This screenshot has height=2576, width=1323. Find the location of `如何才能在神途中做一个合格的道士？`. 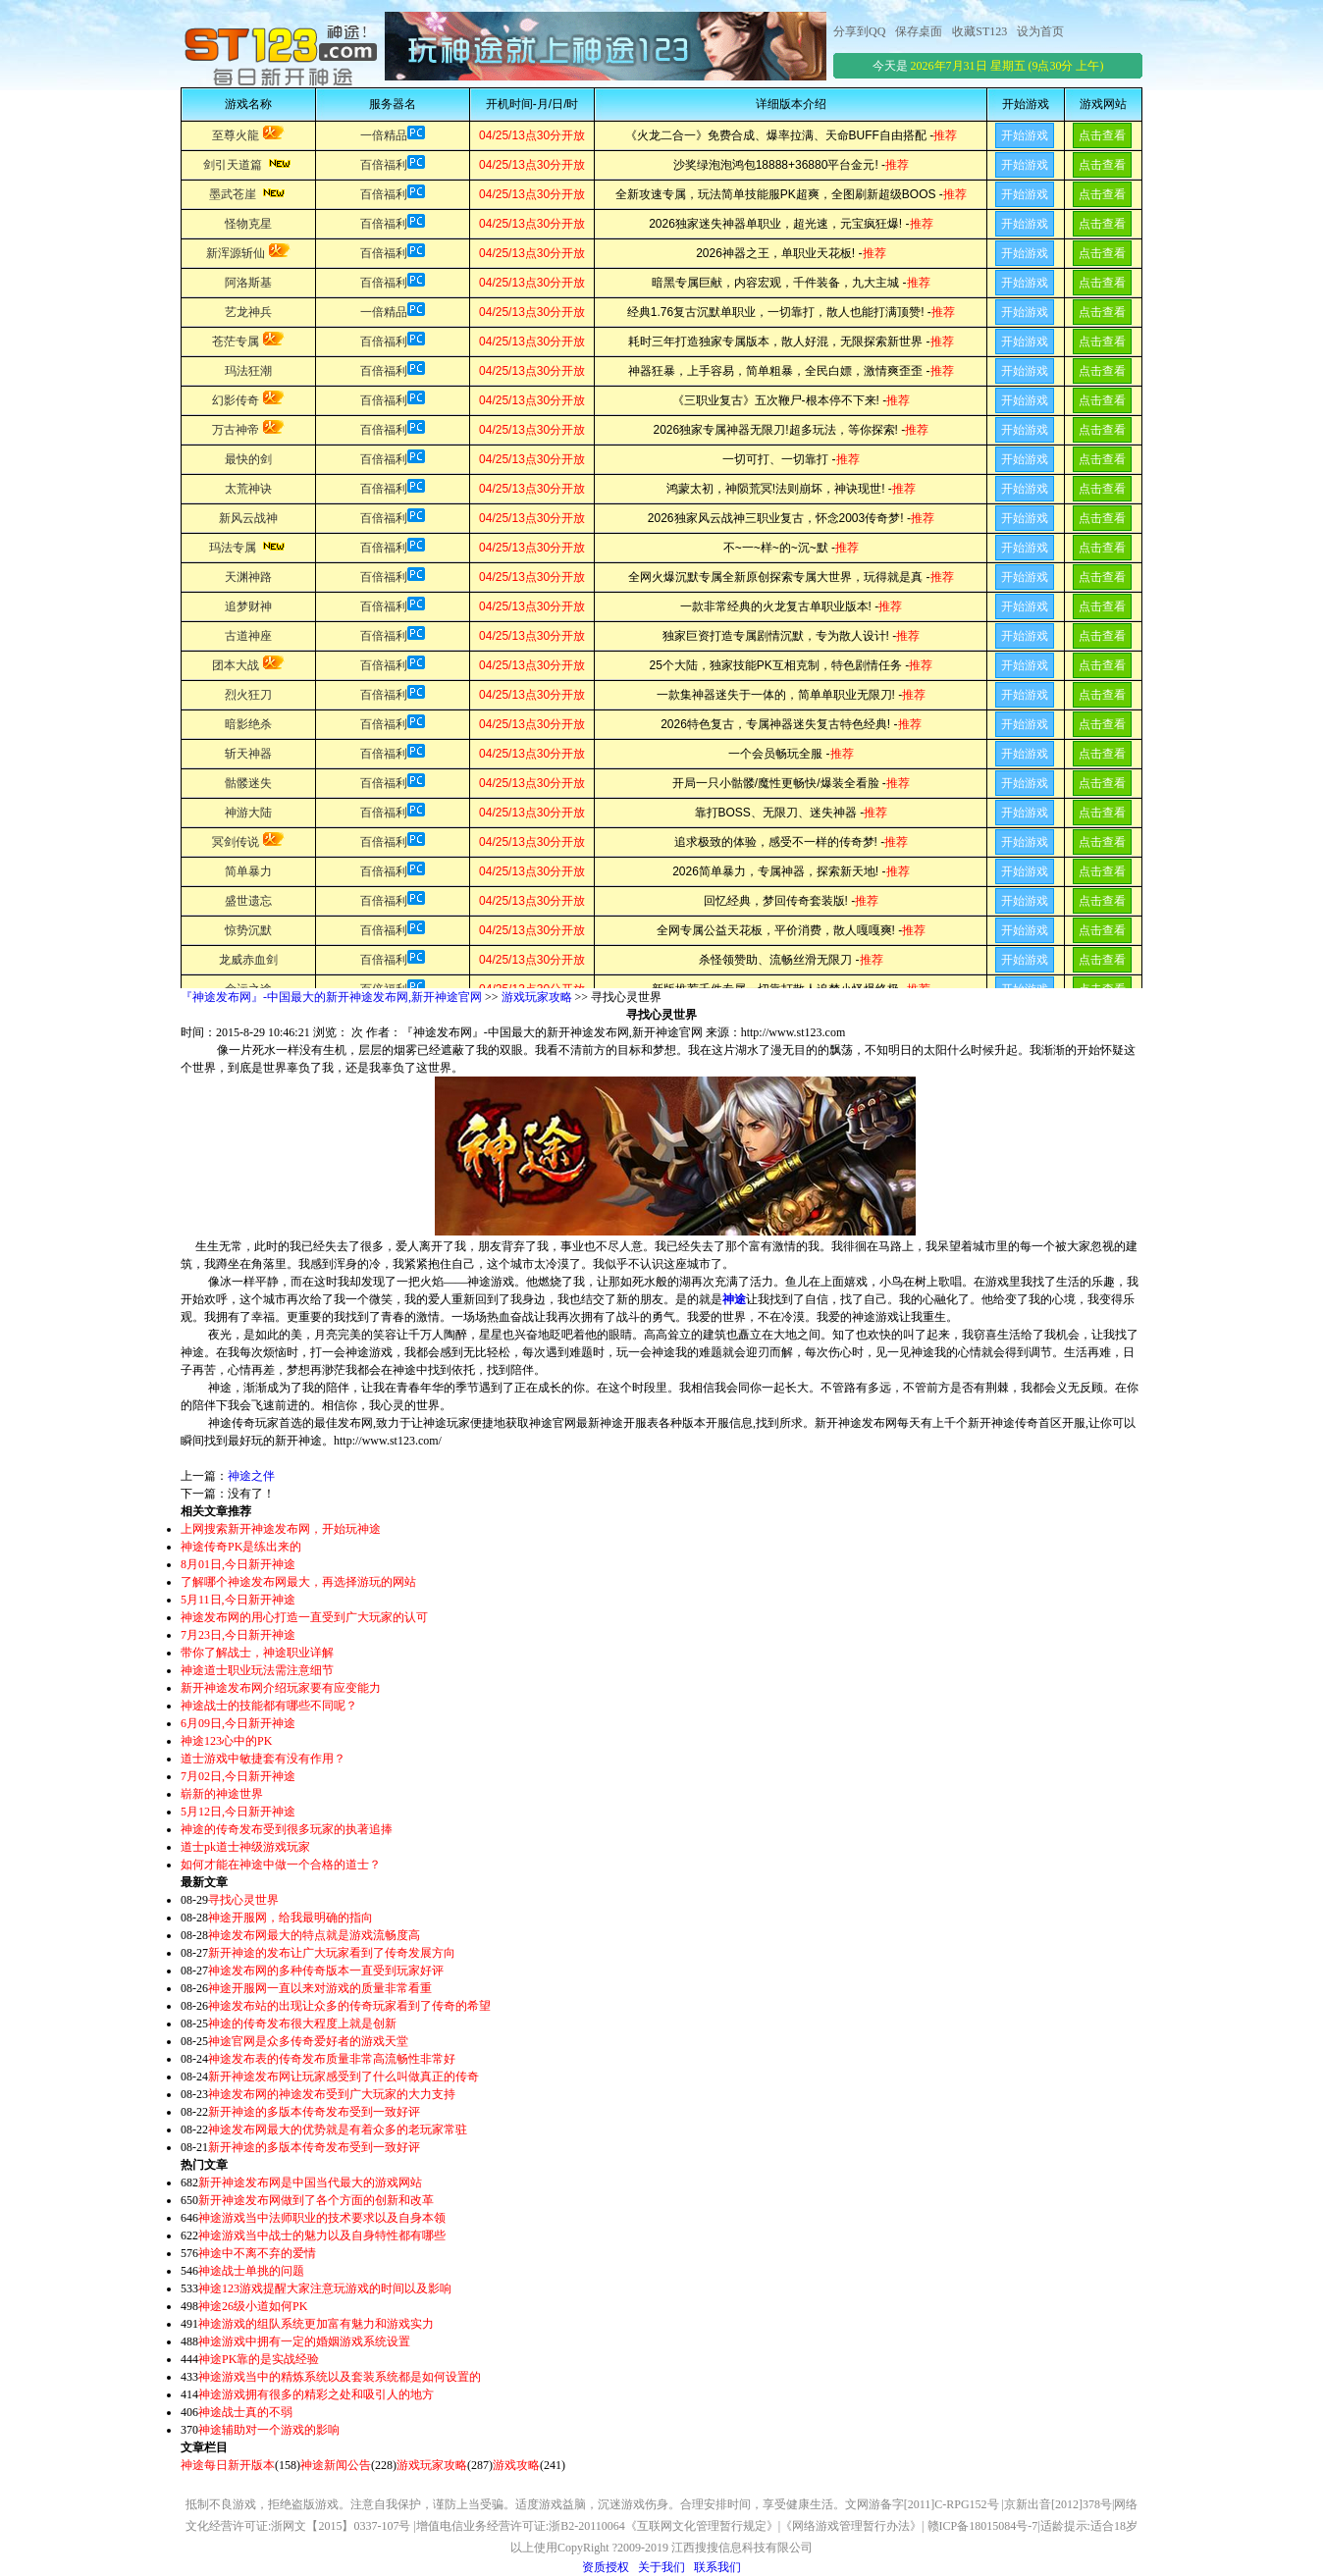

如何才能在神途中做一个合格的道士？ is located at coordinates (281, 1864).